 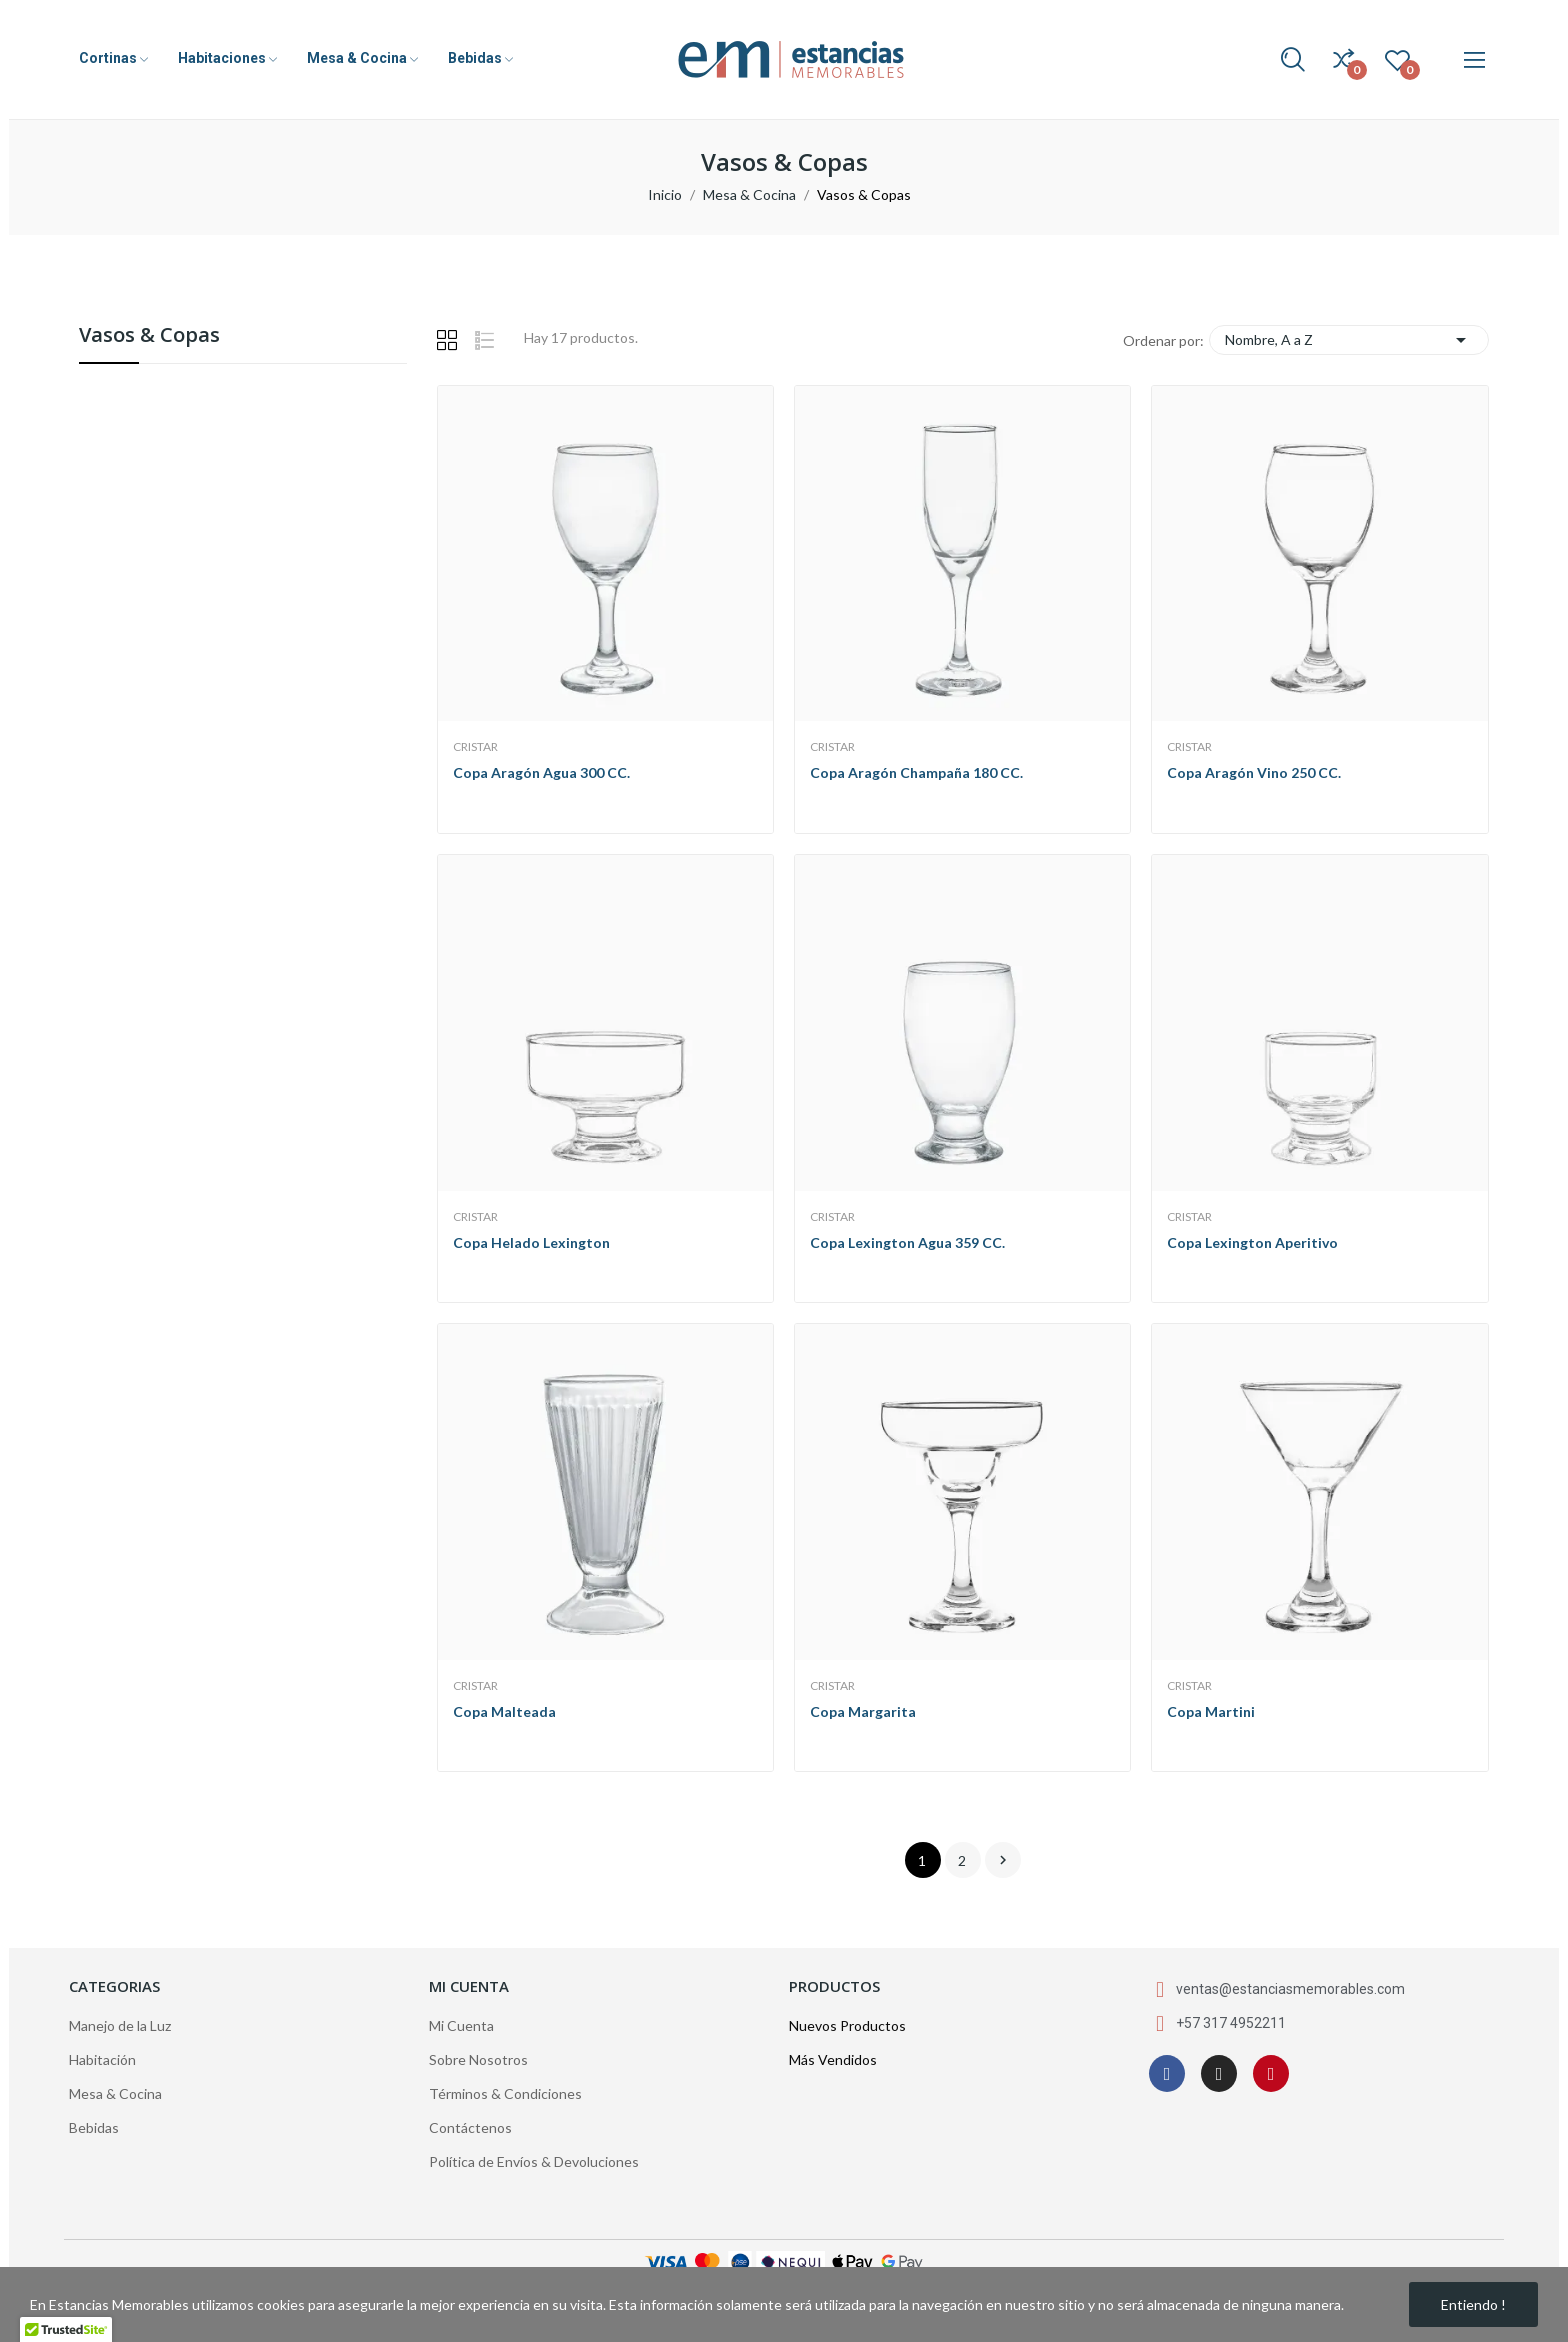 What do you see at coordinates (102, 2059) in the screenshot?
I see `Habitación` at bounding box center [102, 2059].